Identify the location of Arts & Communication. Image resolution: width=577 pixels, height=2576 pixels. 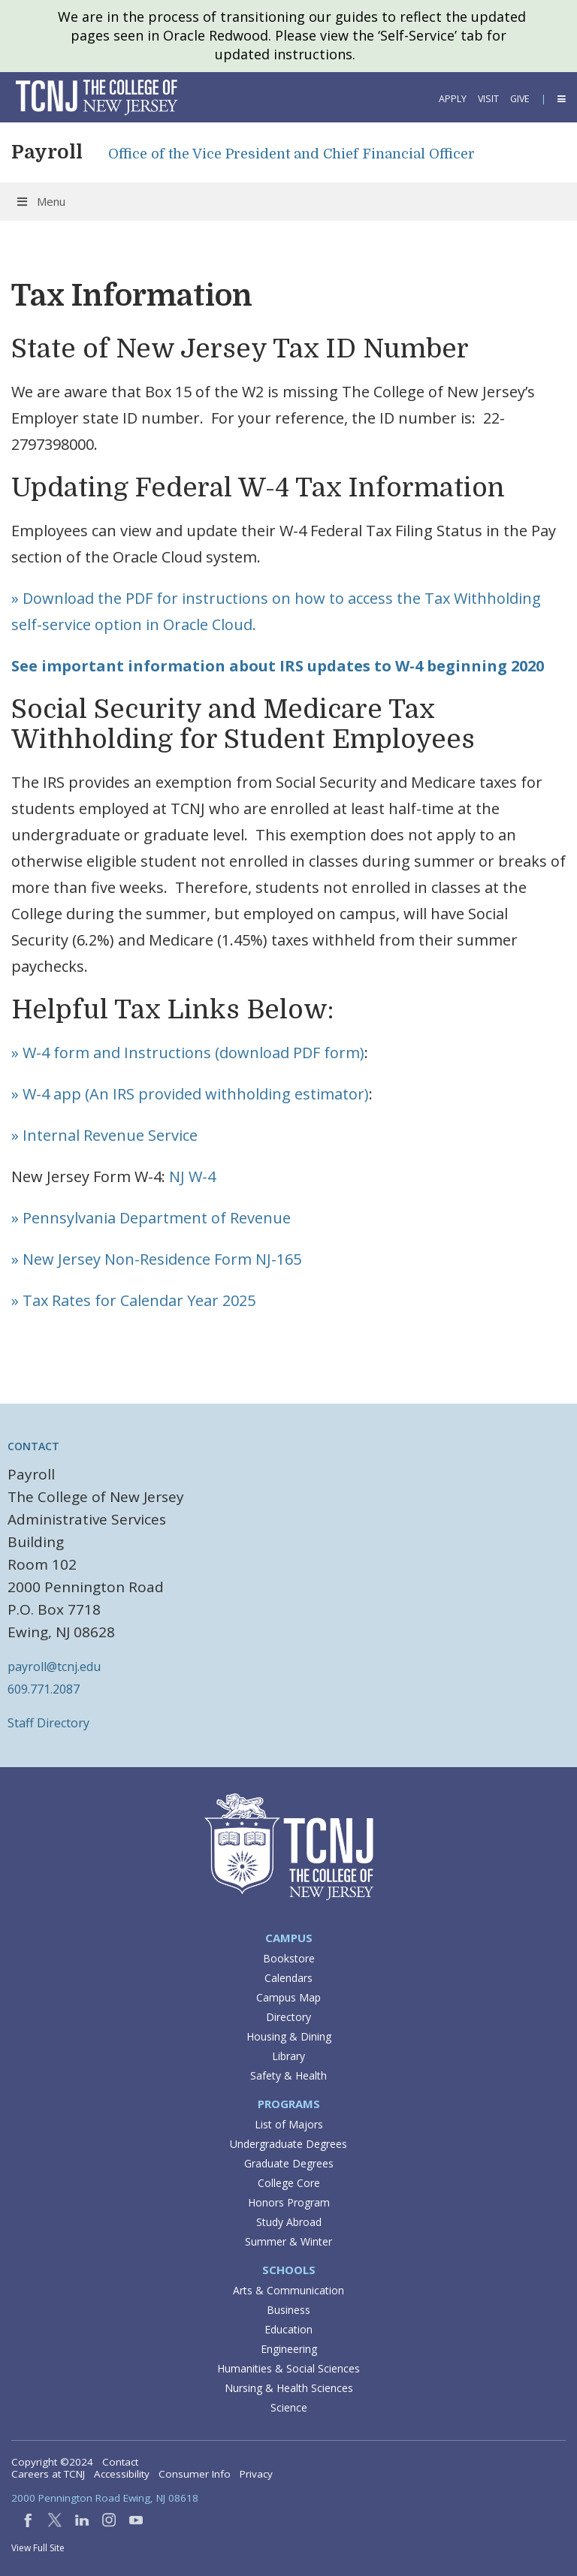
(288, 2290).